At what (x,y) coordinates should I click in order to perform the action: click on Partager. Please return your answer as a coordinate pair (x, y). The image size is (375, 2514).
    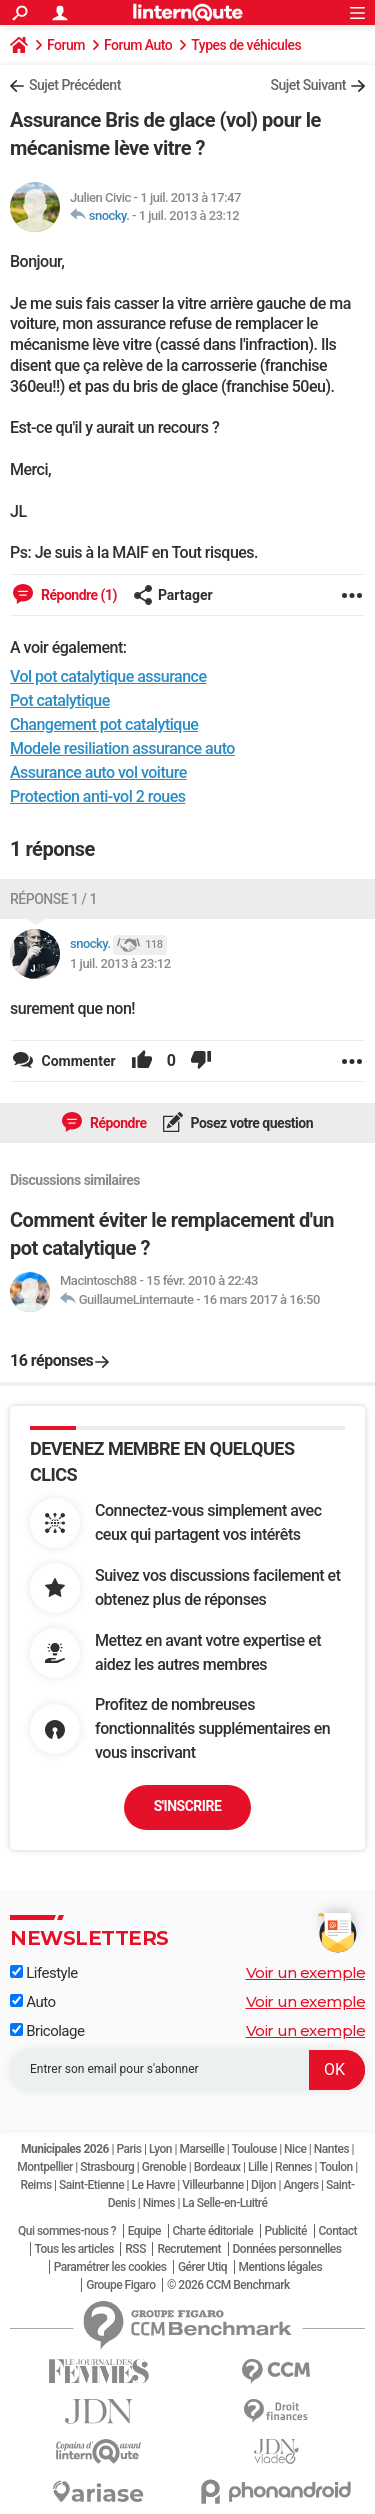
    Looking at the image, I should click on (173, 595).